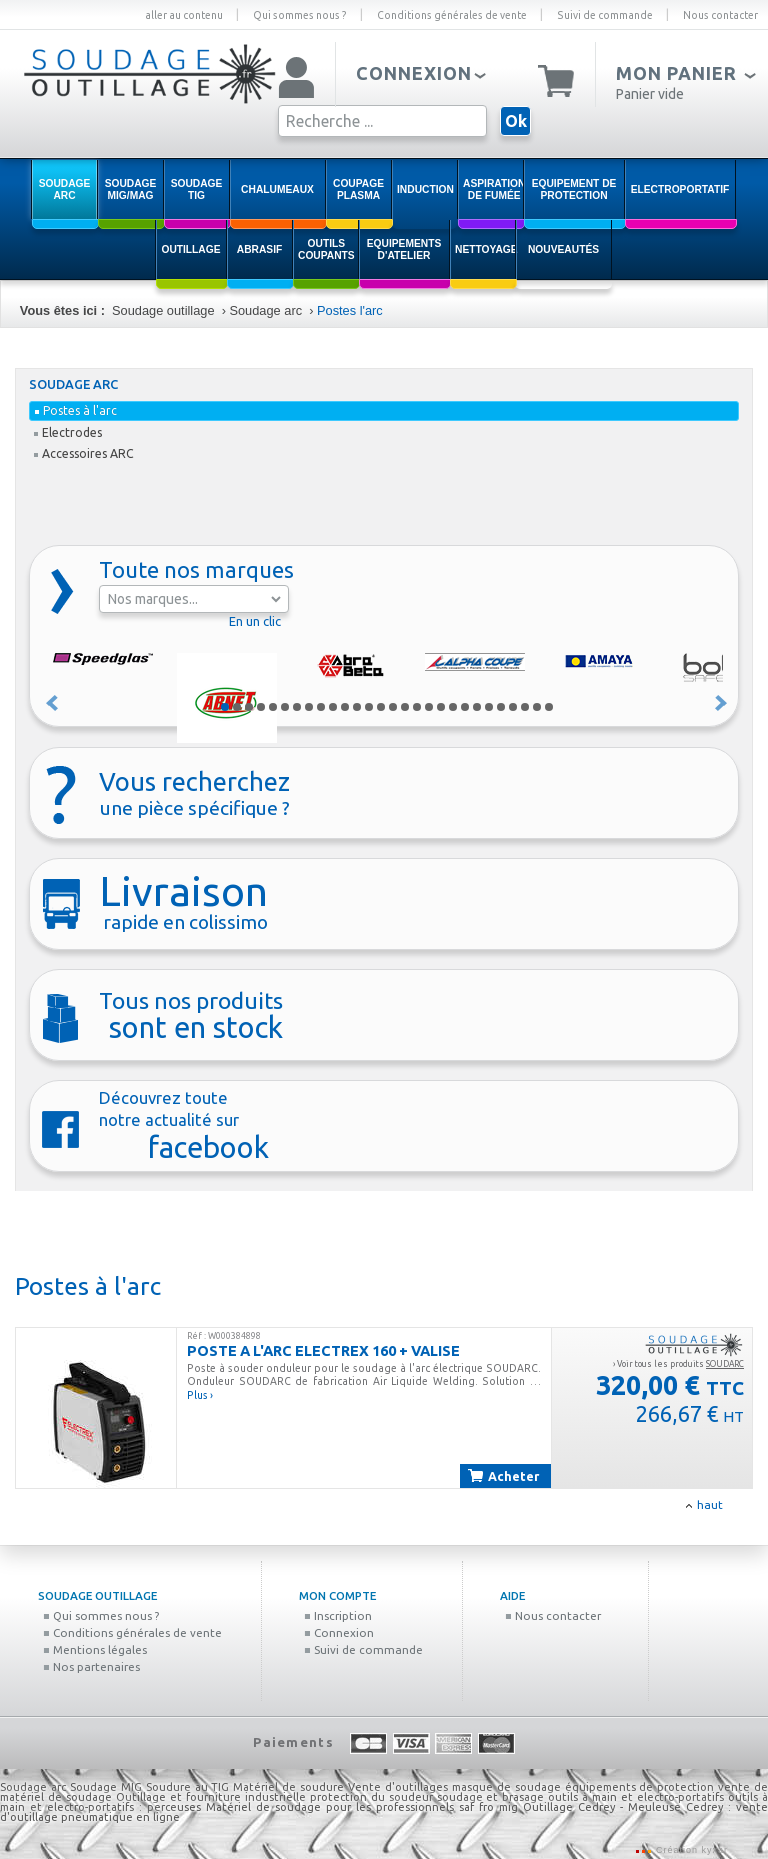  I want to click on Soudage MIG, so click(106, 1787).